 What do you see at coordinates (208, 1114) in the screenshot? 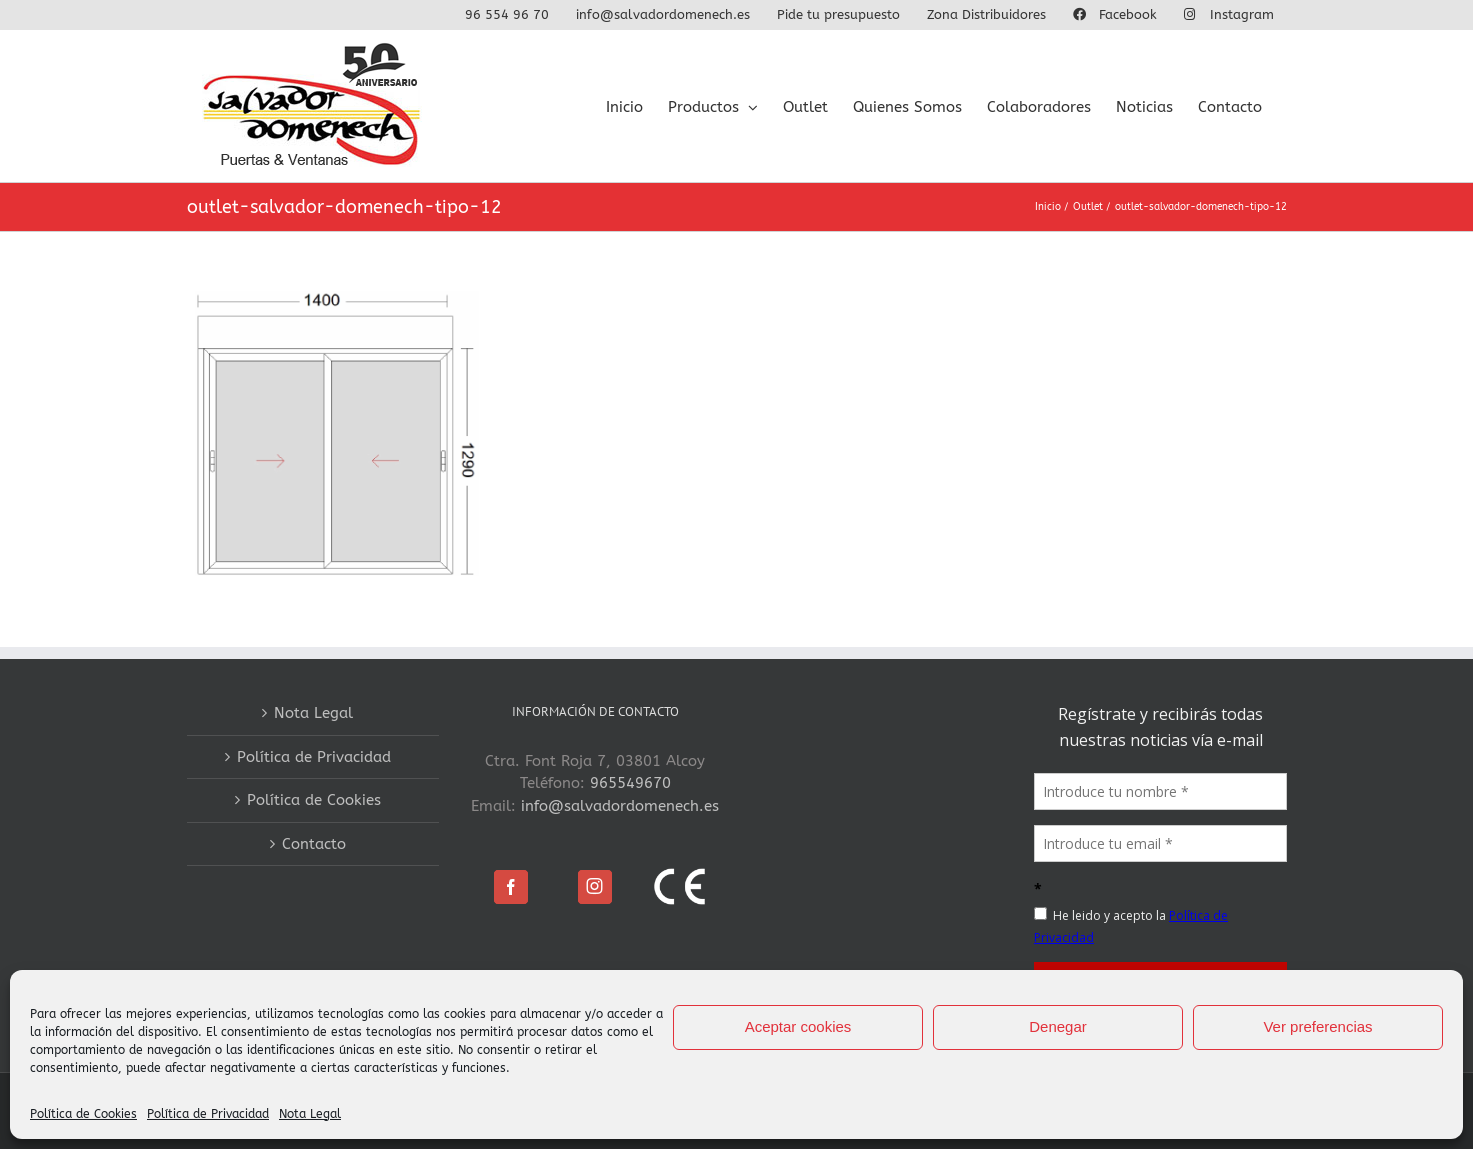
I see `Política de Privacidad` at bounding box center [208, 1114].